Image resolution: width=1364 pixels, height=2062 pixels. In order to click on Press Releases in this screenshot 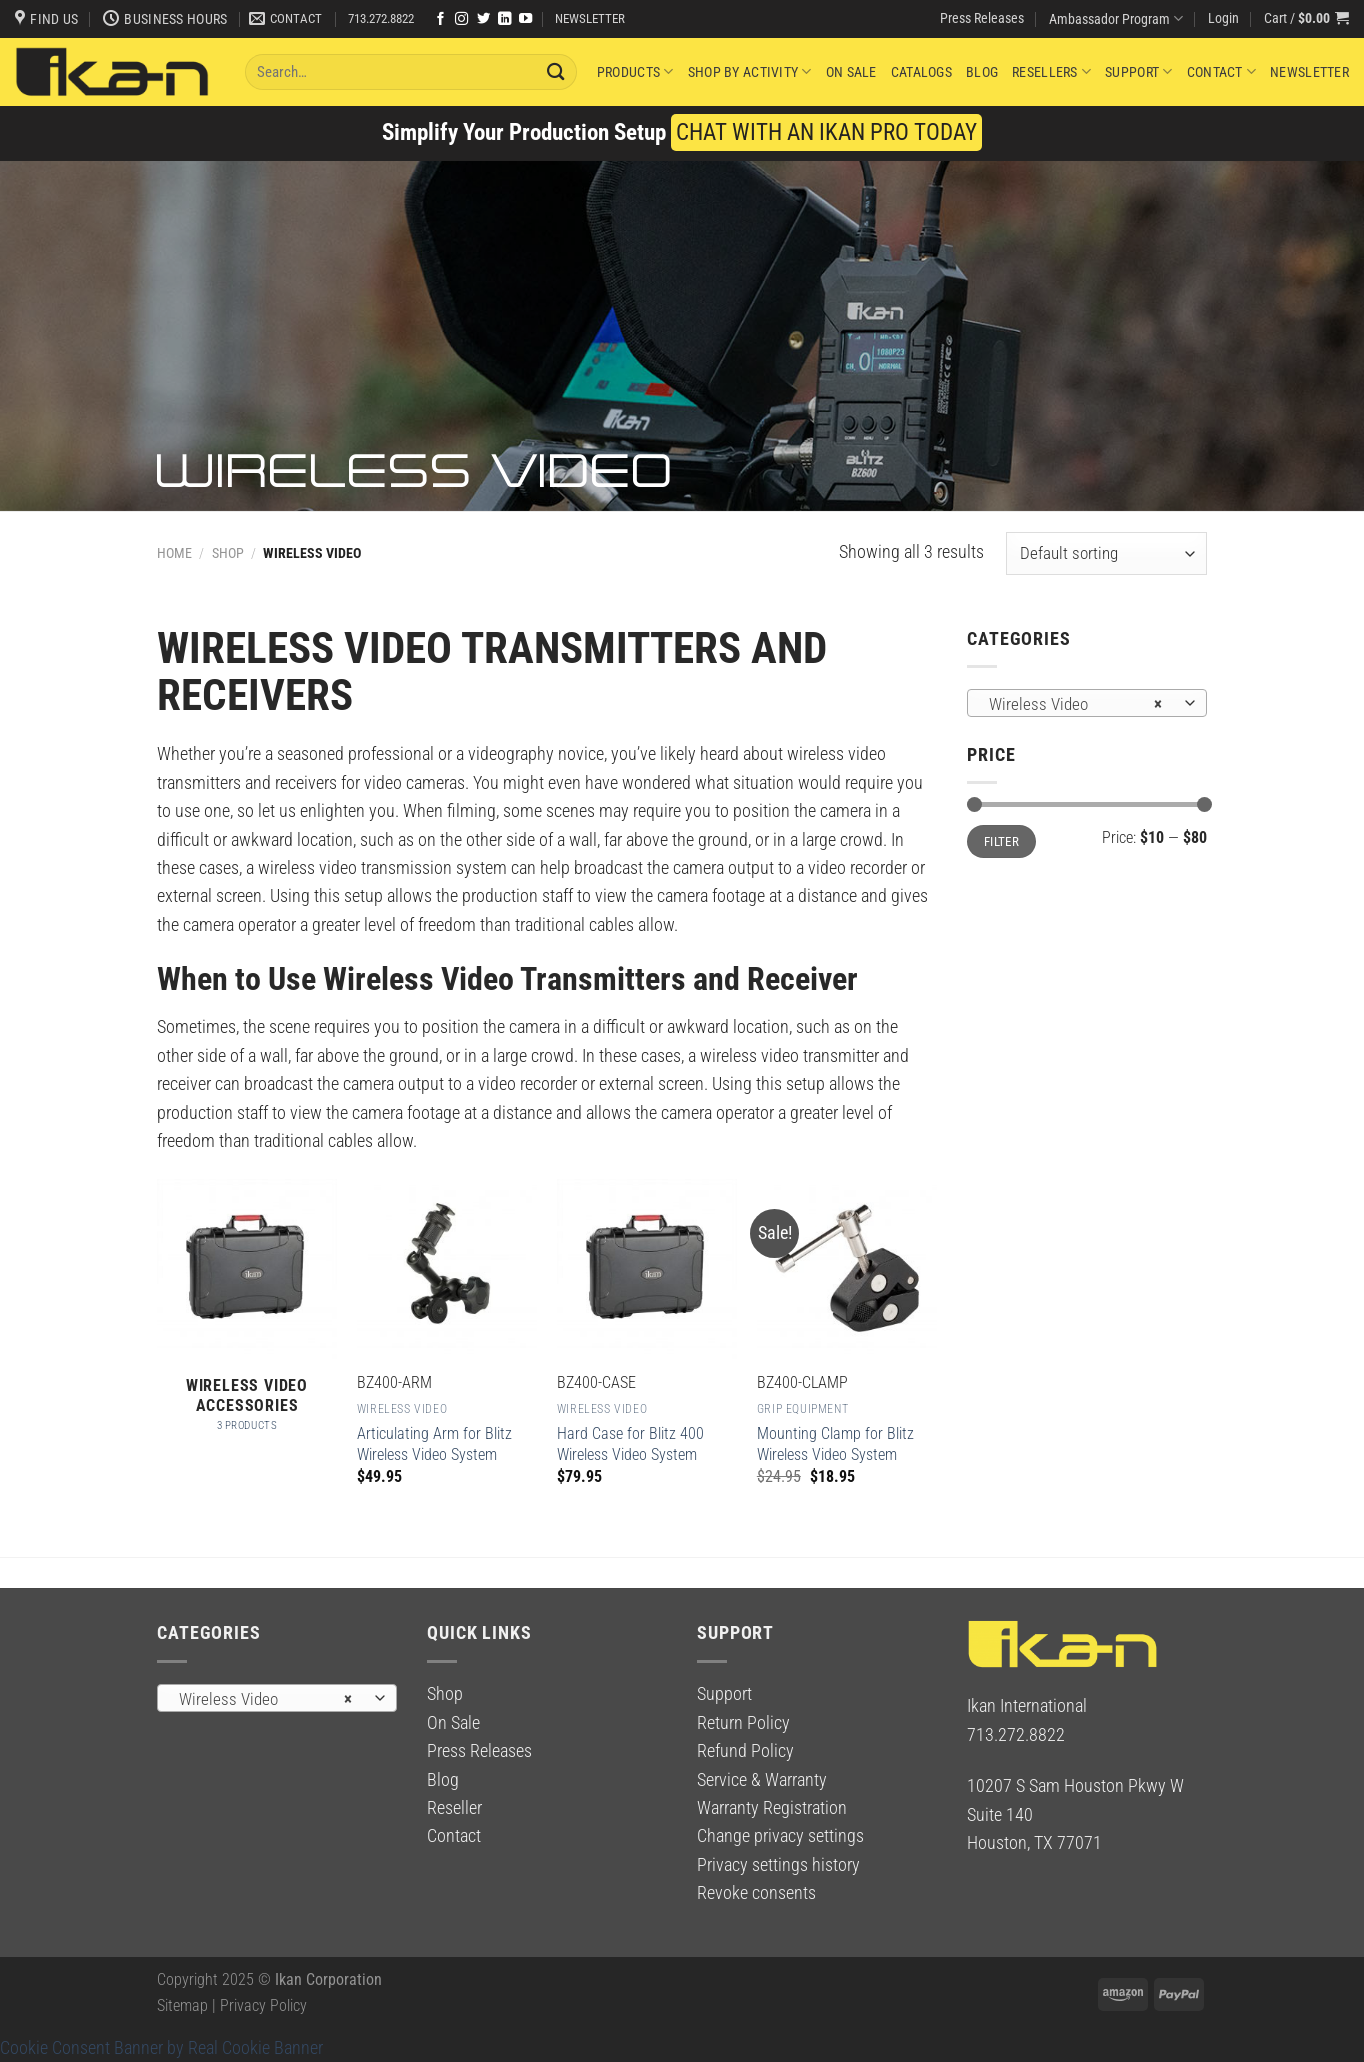, I will do `click(982, 18)`.